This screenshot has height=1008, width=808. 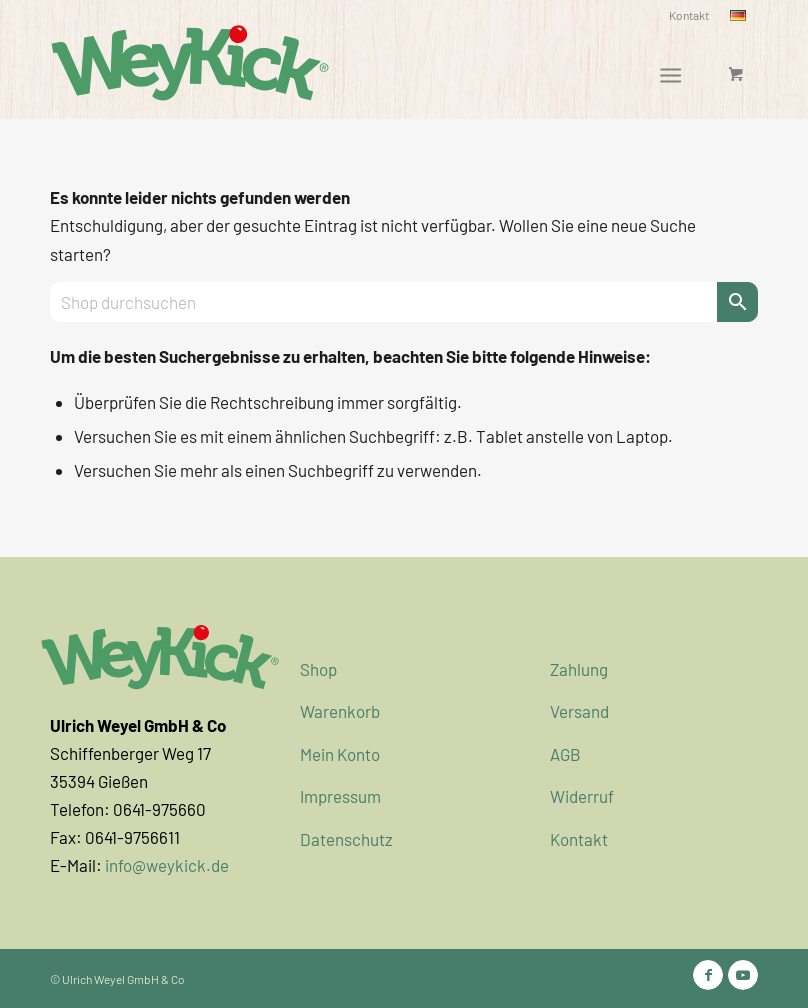 What do you see at coordinates (689, 15) in the screenshot?
I see `[menuitem]` at bounding box center [689, 15].